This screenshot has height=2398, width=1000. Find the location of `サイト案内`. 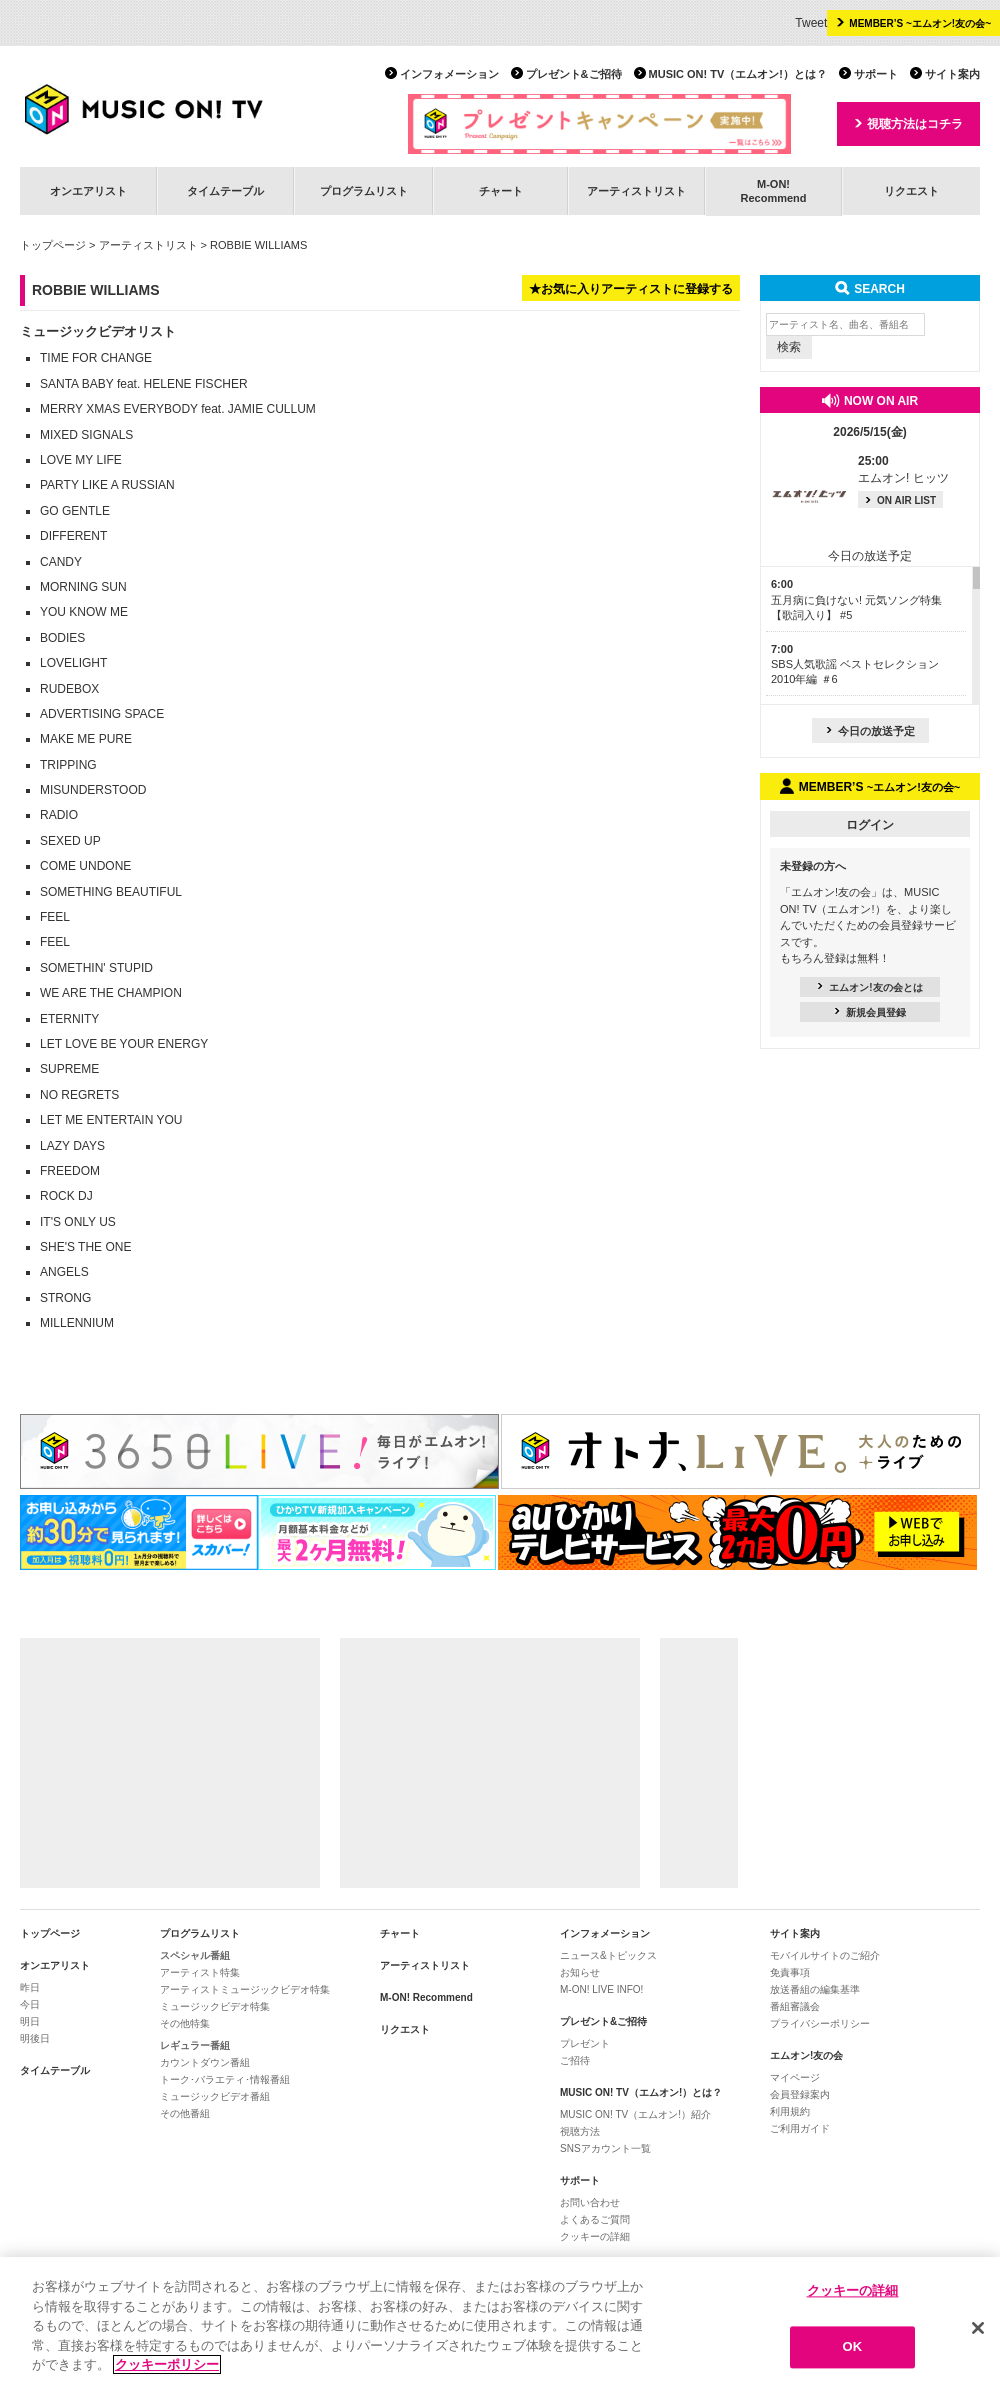

サイト案内 is located at coordinates (952, 74).